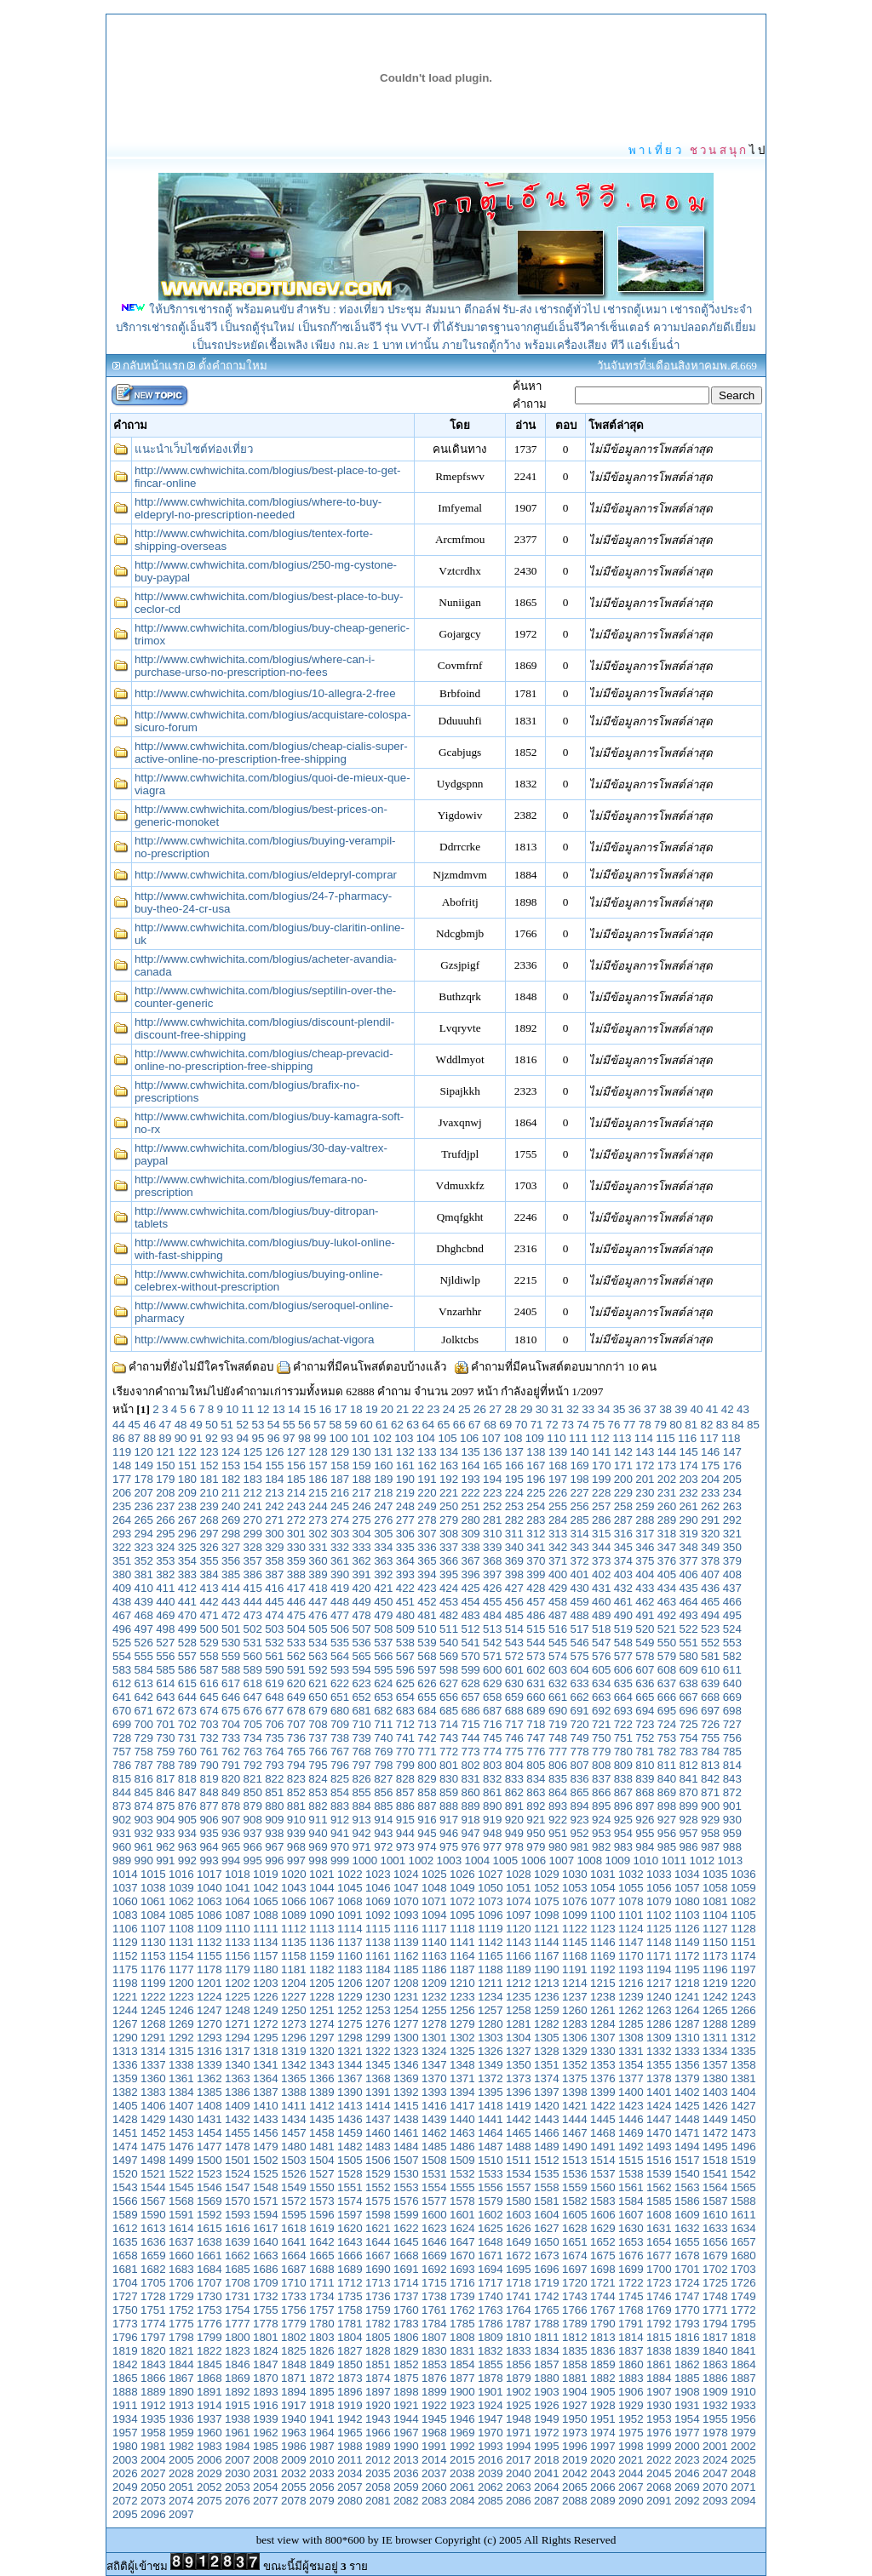  Describe the element at coordinates (383, 1751) in the screenshot. I see `769` at that location.